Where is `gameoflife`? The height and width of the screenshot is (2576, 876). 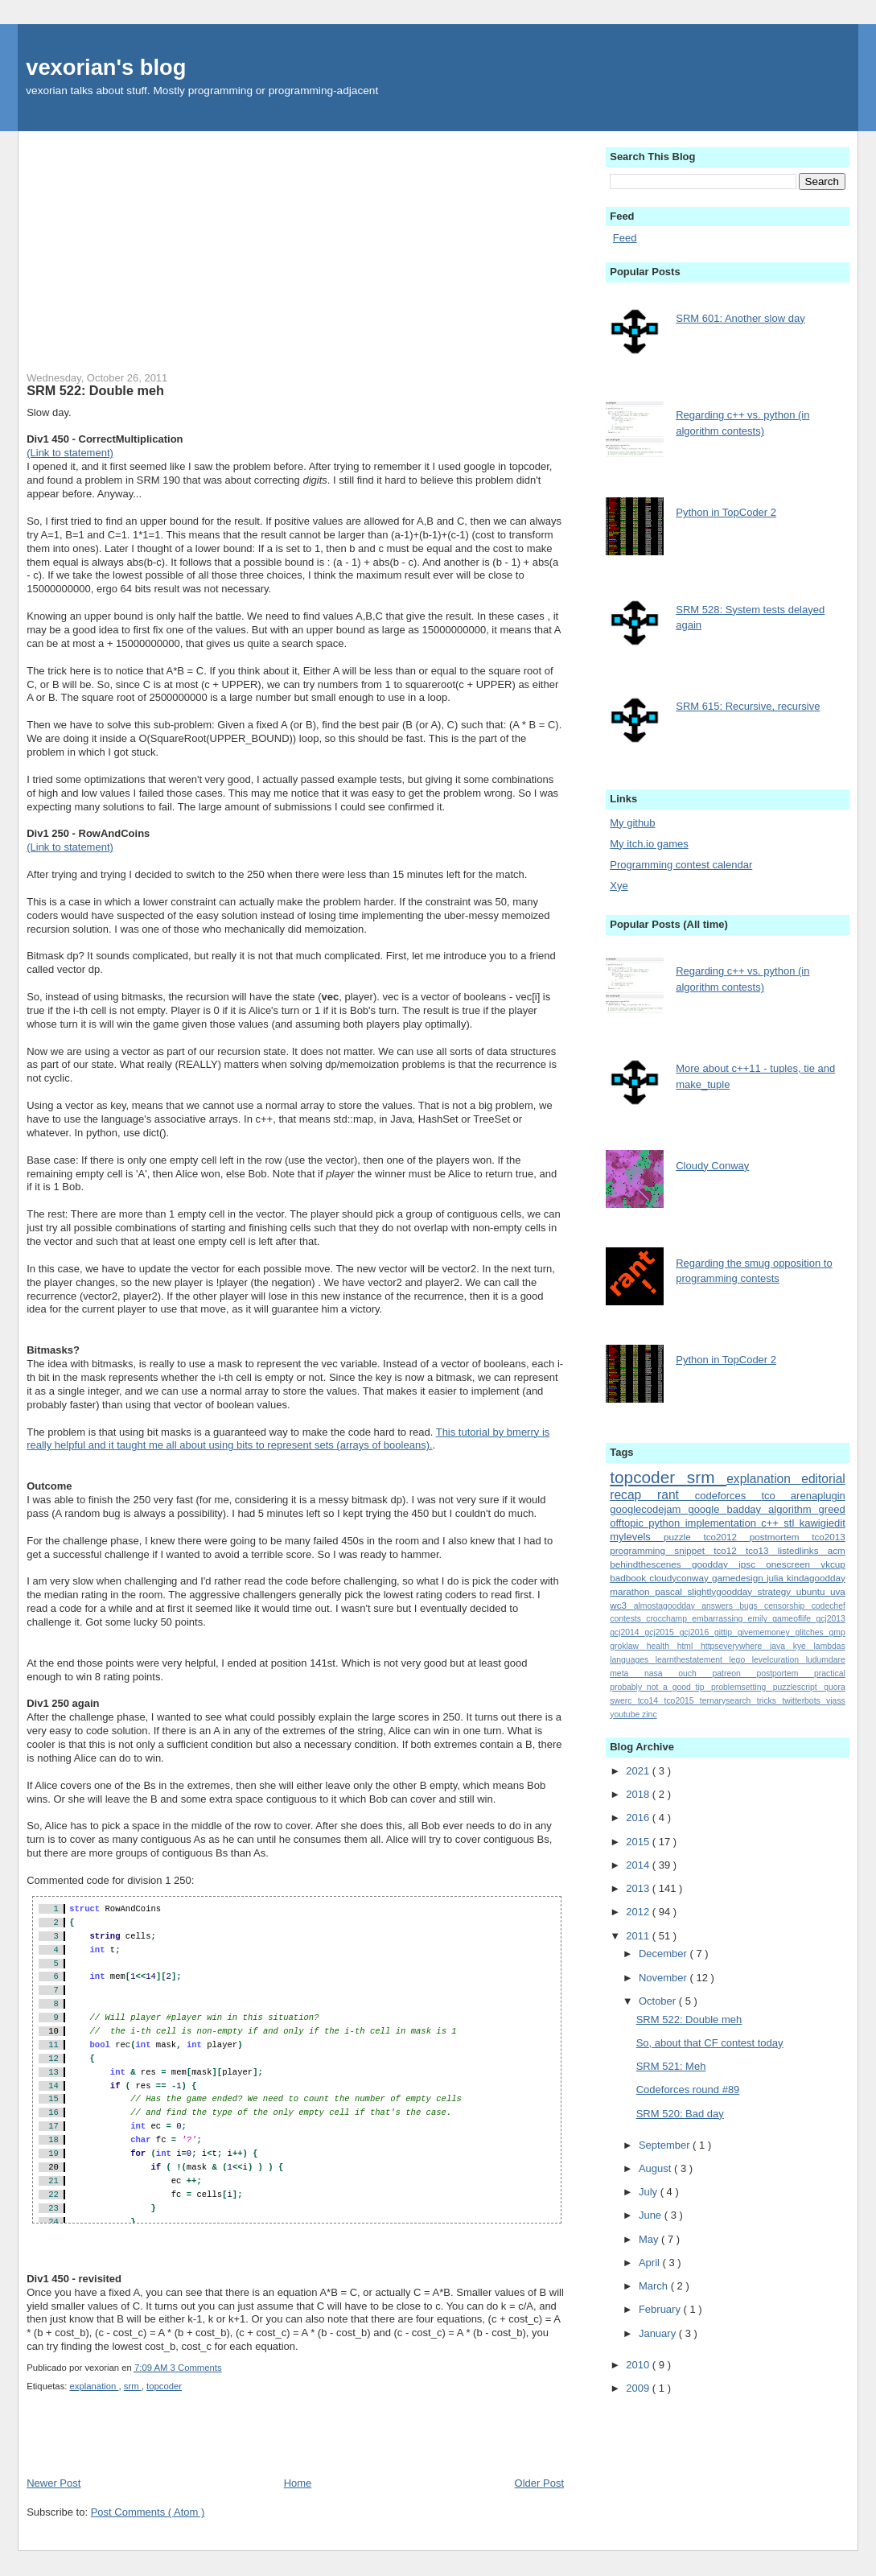 gameoflife is located at coordinates (794, 1618).